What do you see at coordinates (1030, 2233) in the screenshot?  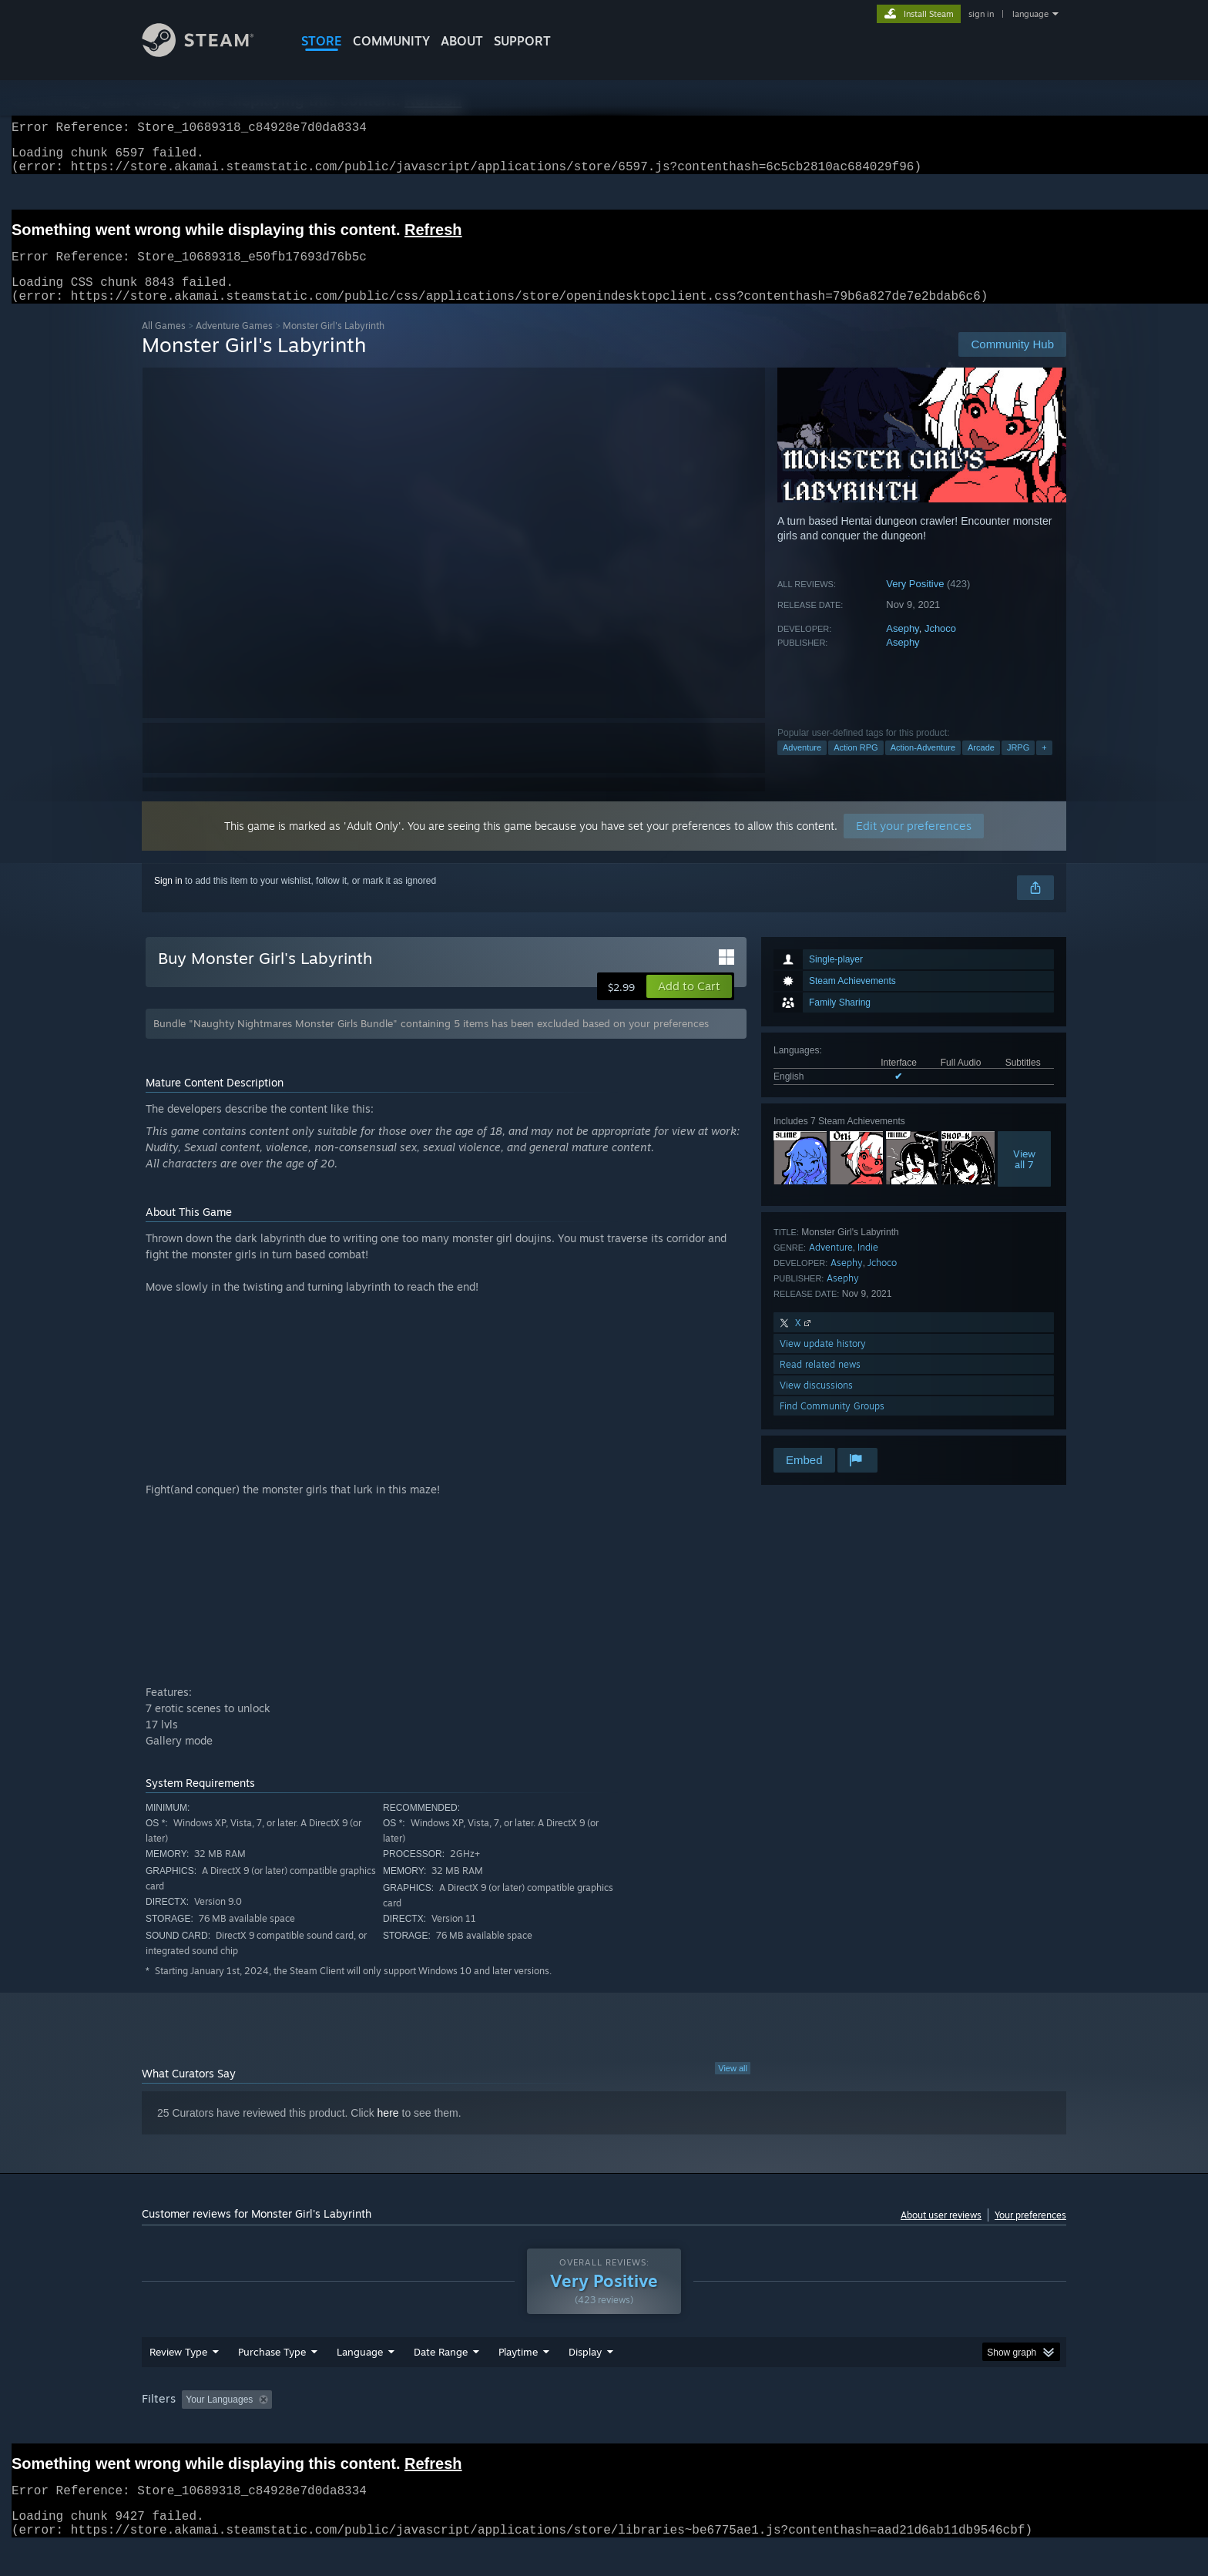 I see `Your preferences` at bounding box center [1030, 2233].